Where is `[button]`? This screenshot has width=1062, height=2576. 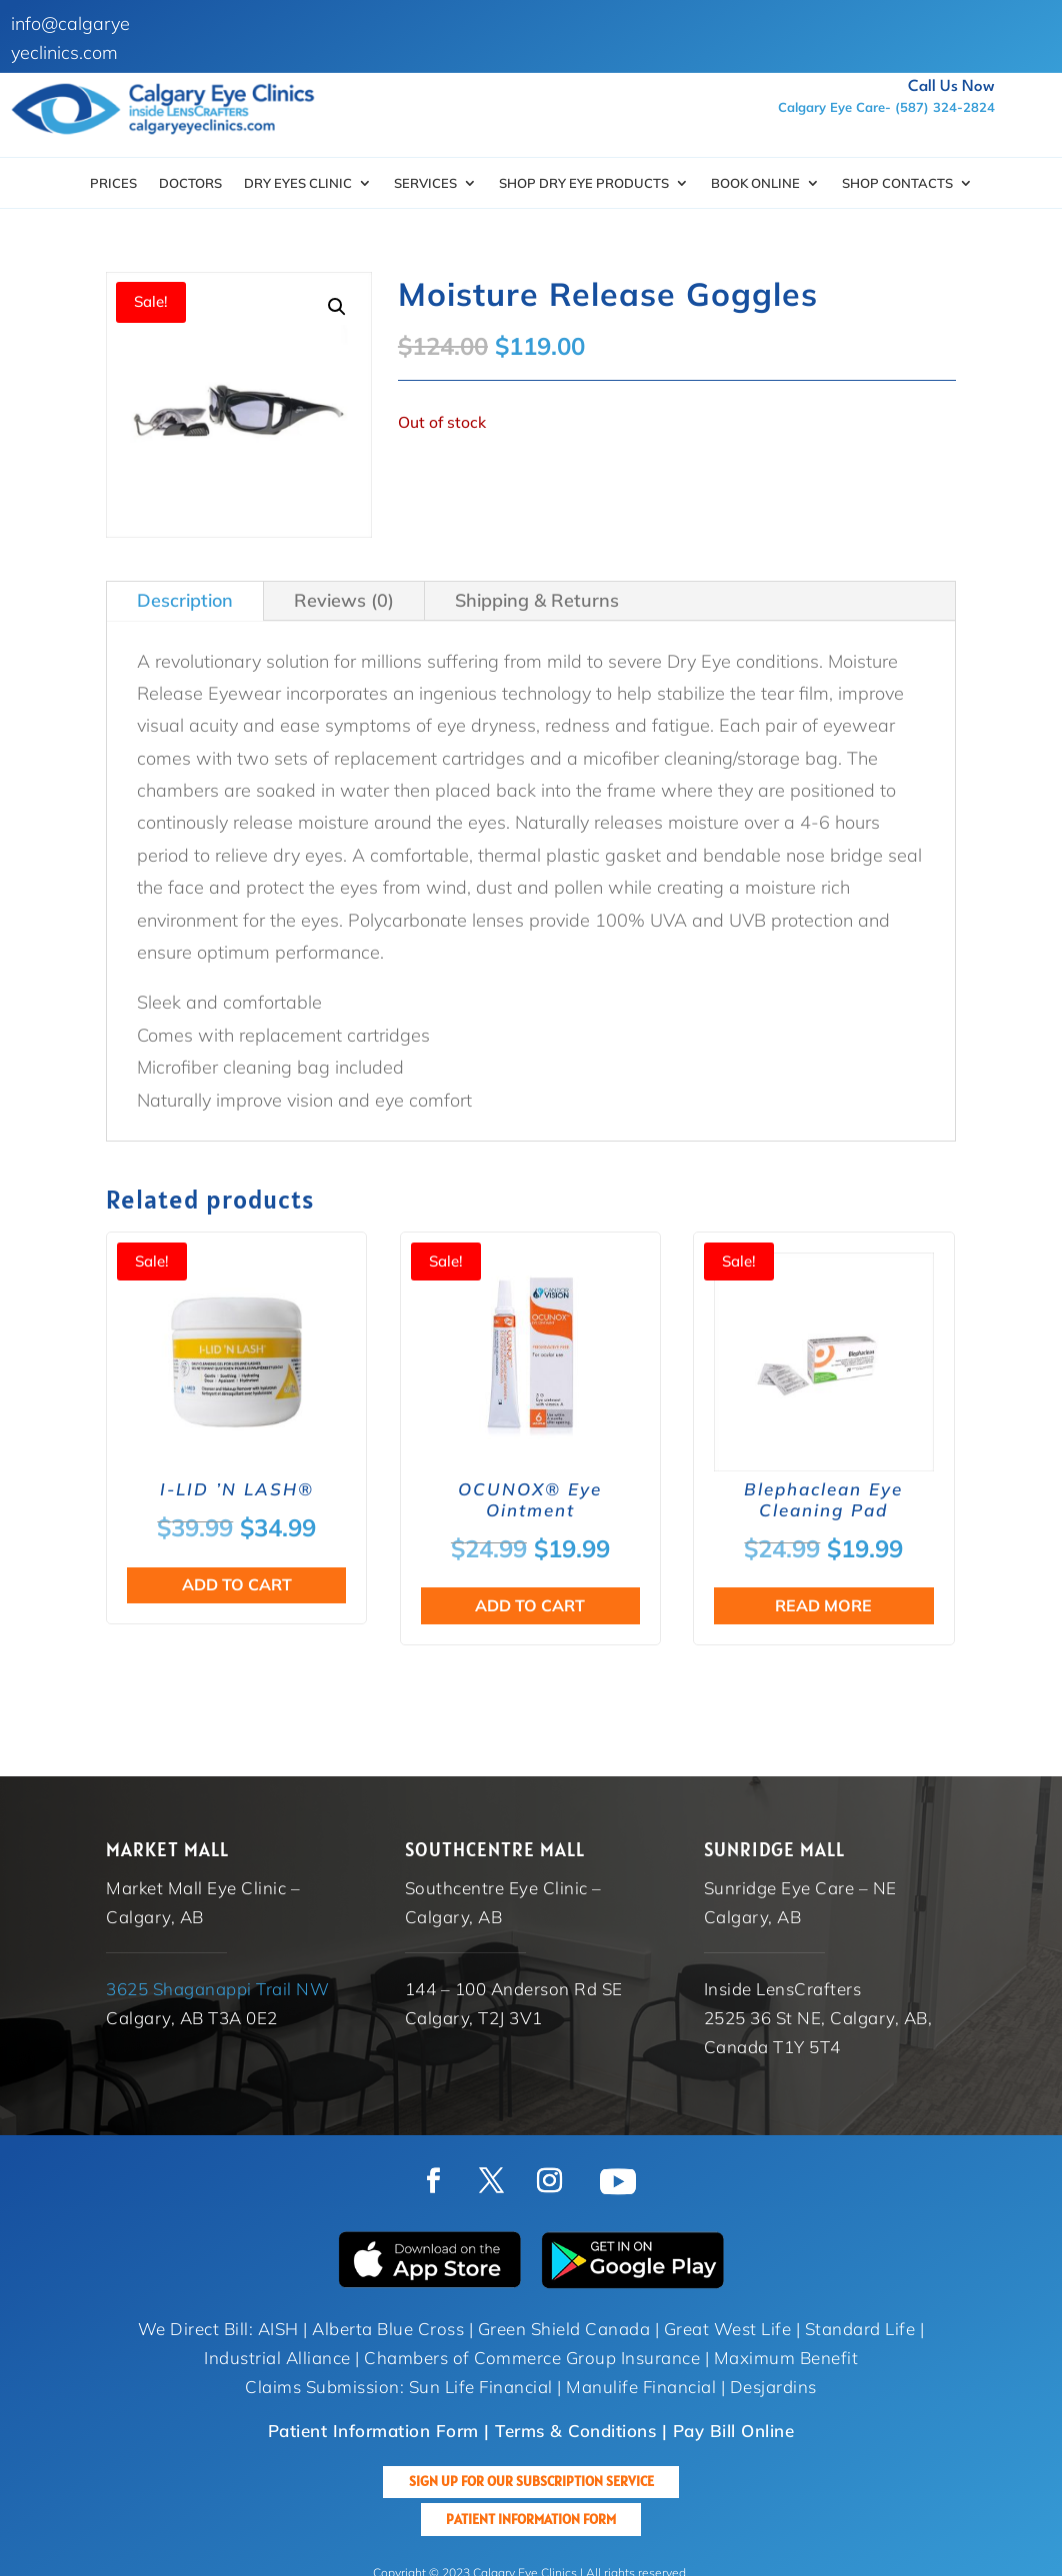
[button] is located at coordinates (337, 307).